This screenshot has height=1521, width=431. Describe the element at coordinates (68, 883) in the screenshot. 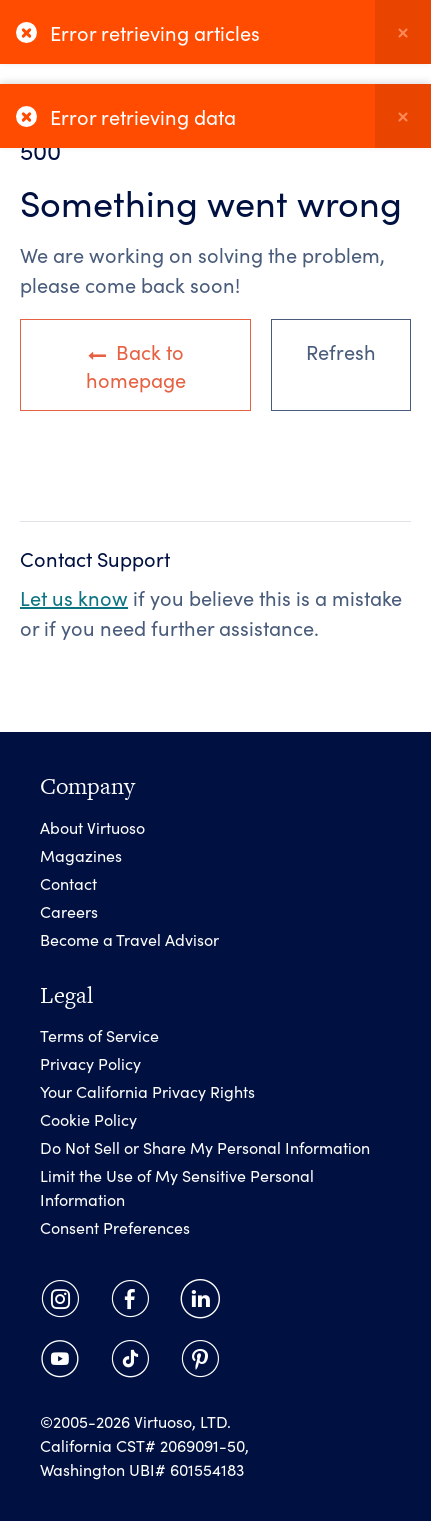

I see `Contact [link]` at that location.